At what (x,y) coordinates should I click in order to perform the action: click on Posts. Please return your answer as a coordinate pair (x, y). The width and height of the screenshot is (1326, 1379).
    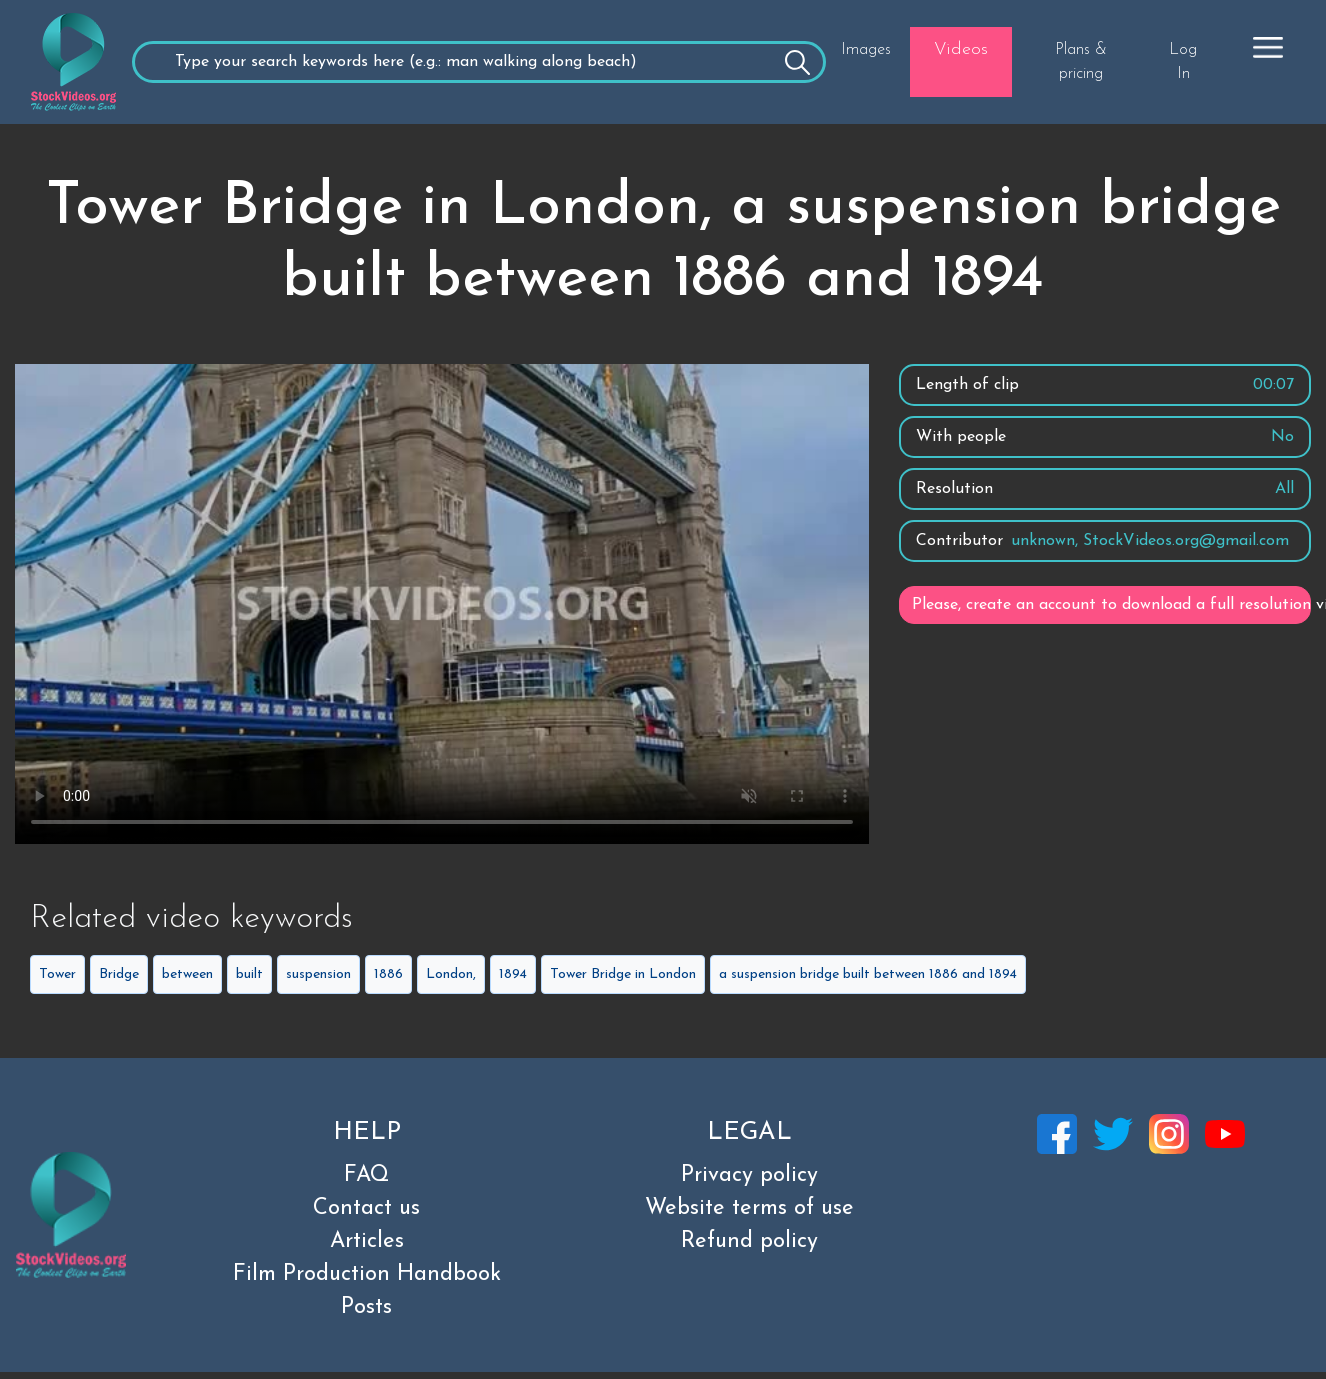
    Looking at the image, I should click on (366, 1307).